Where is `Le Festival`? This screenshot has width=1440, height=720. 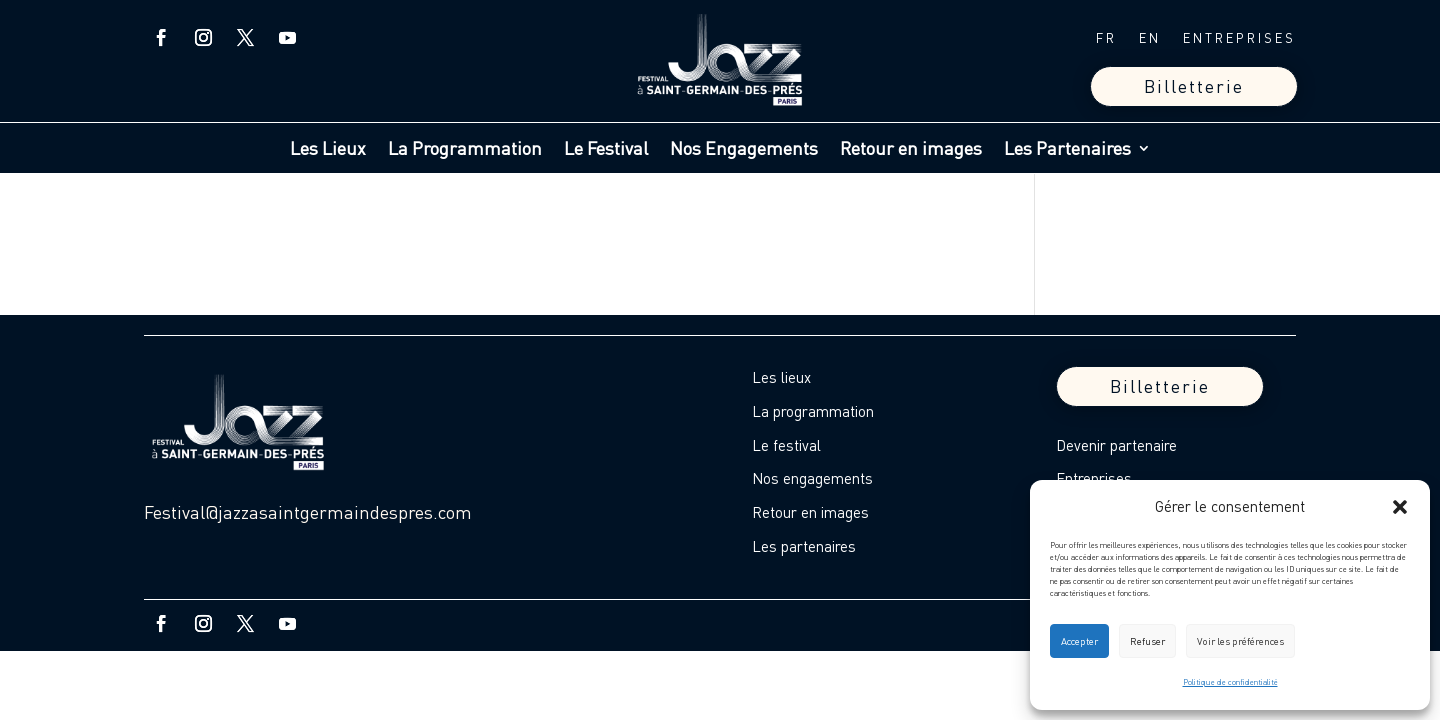 Le Festival is located at coordinates (606, 150).